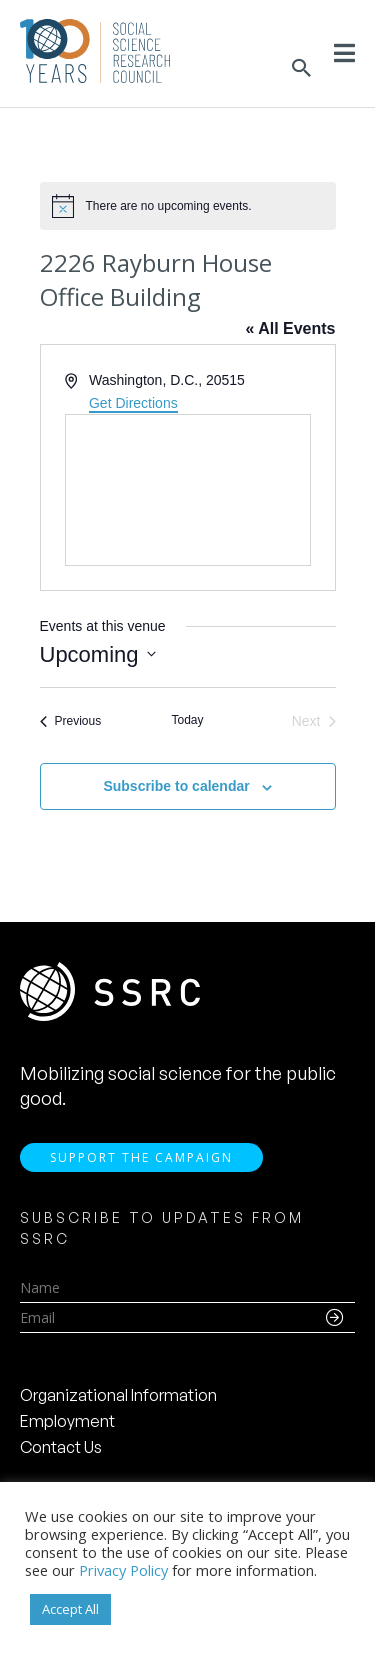 The image size is (375, 1655). I want to click on Contact Us, so click(61, 1447).